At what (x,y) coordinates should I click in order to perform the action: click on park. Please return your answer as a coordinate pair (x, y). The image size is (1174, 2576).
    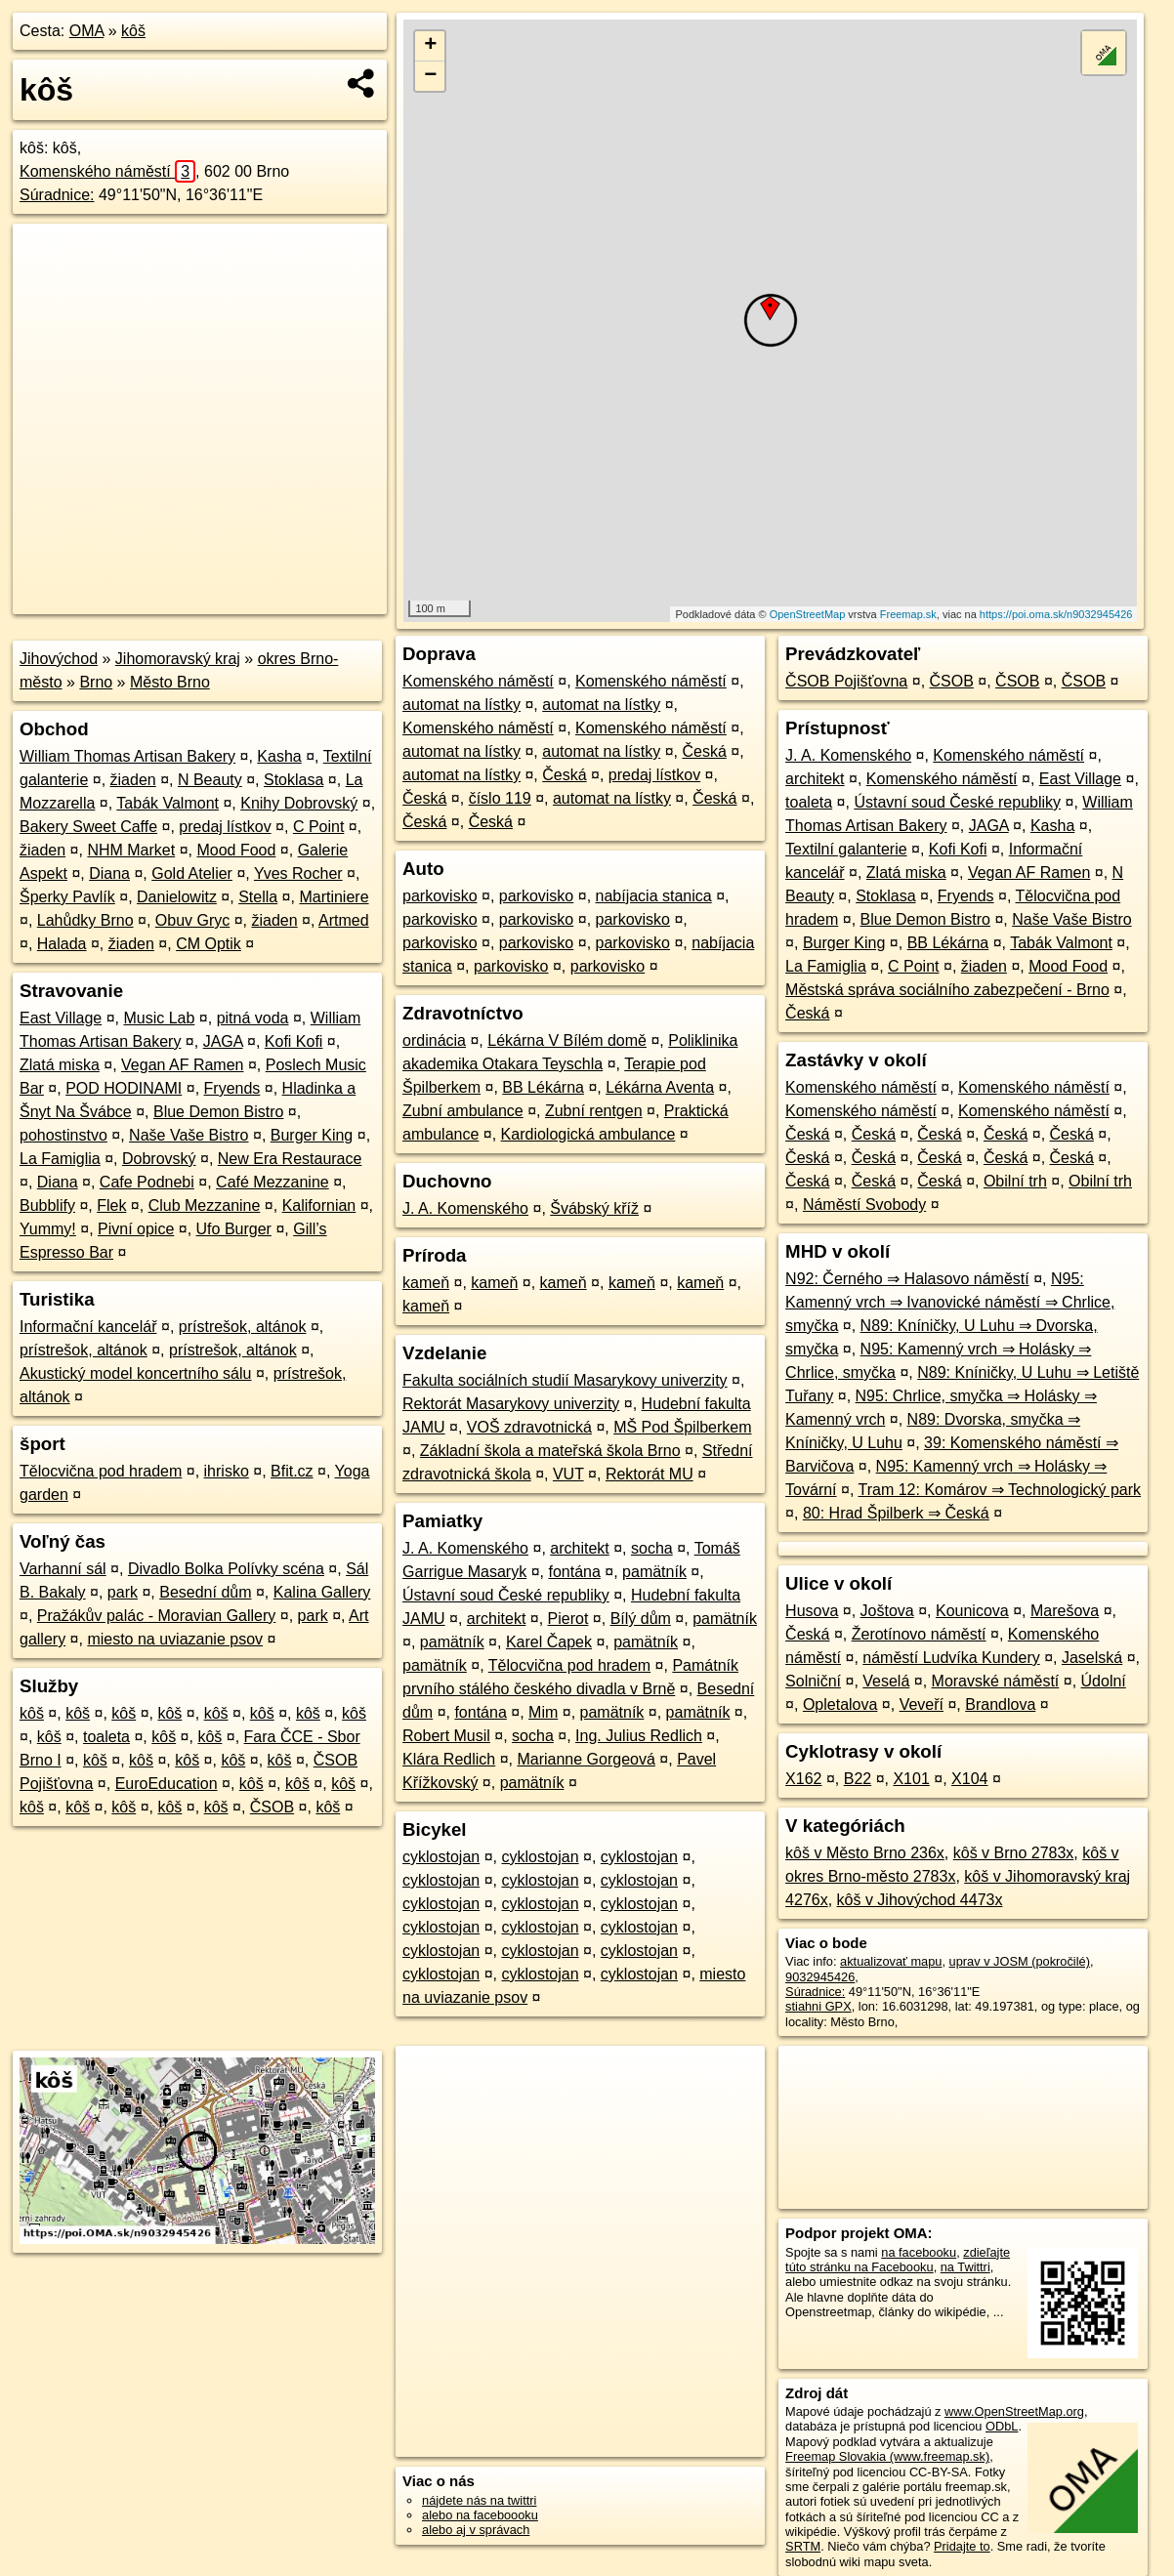
    Looking at the image, I should click on (122, 1592).